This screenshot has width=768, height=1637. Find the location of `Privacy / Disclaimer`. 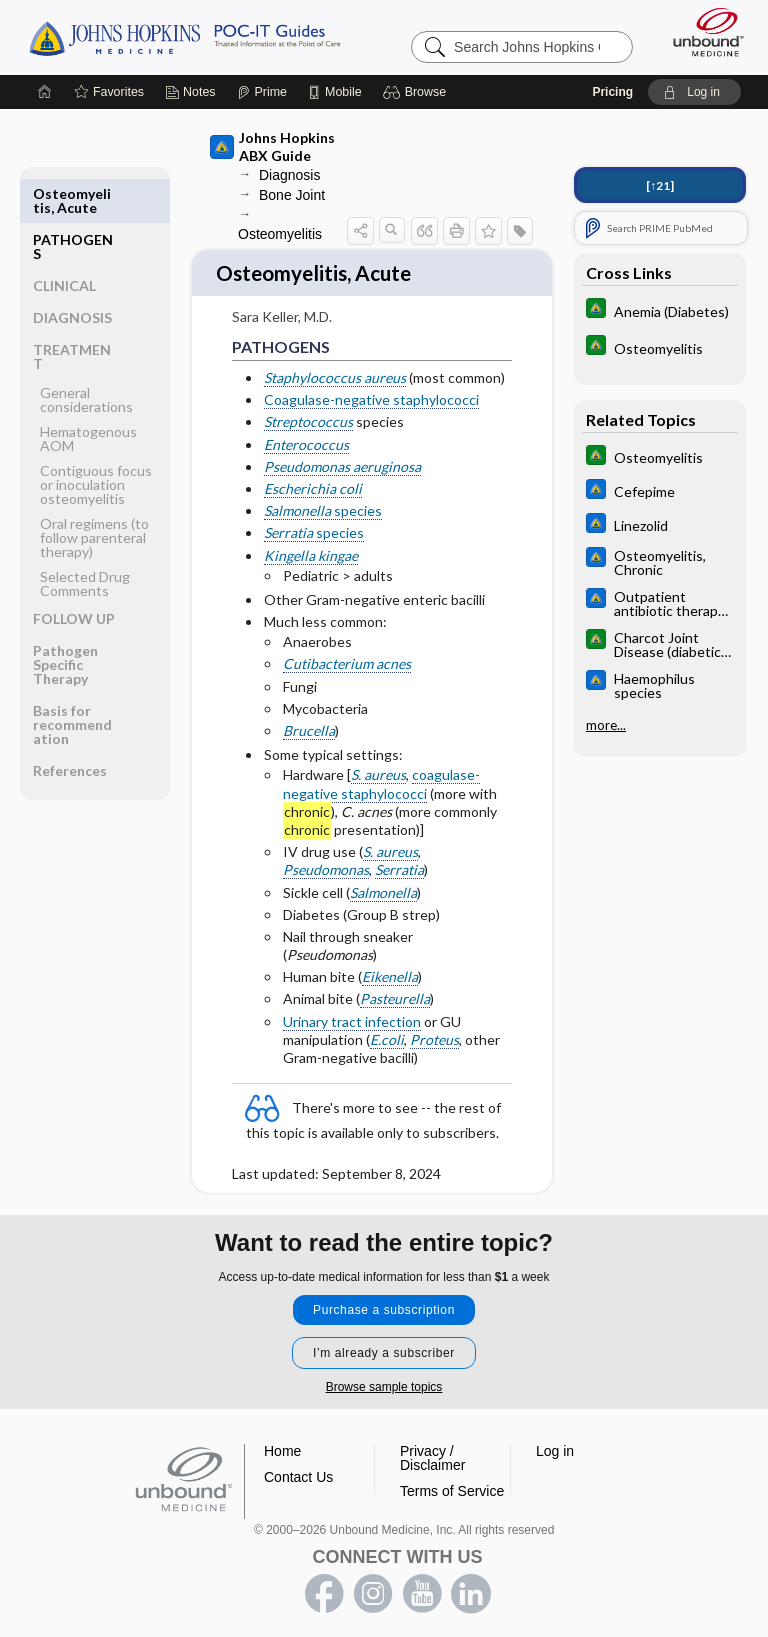

Privacy / Disclaimer is located at coordinates (432, 1447).